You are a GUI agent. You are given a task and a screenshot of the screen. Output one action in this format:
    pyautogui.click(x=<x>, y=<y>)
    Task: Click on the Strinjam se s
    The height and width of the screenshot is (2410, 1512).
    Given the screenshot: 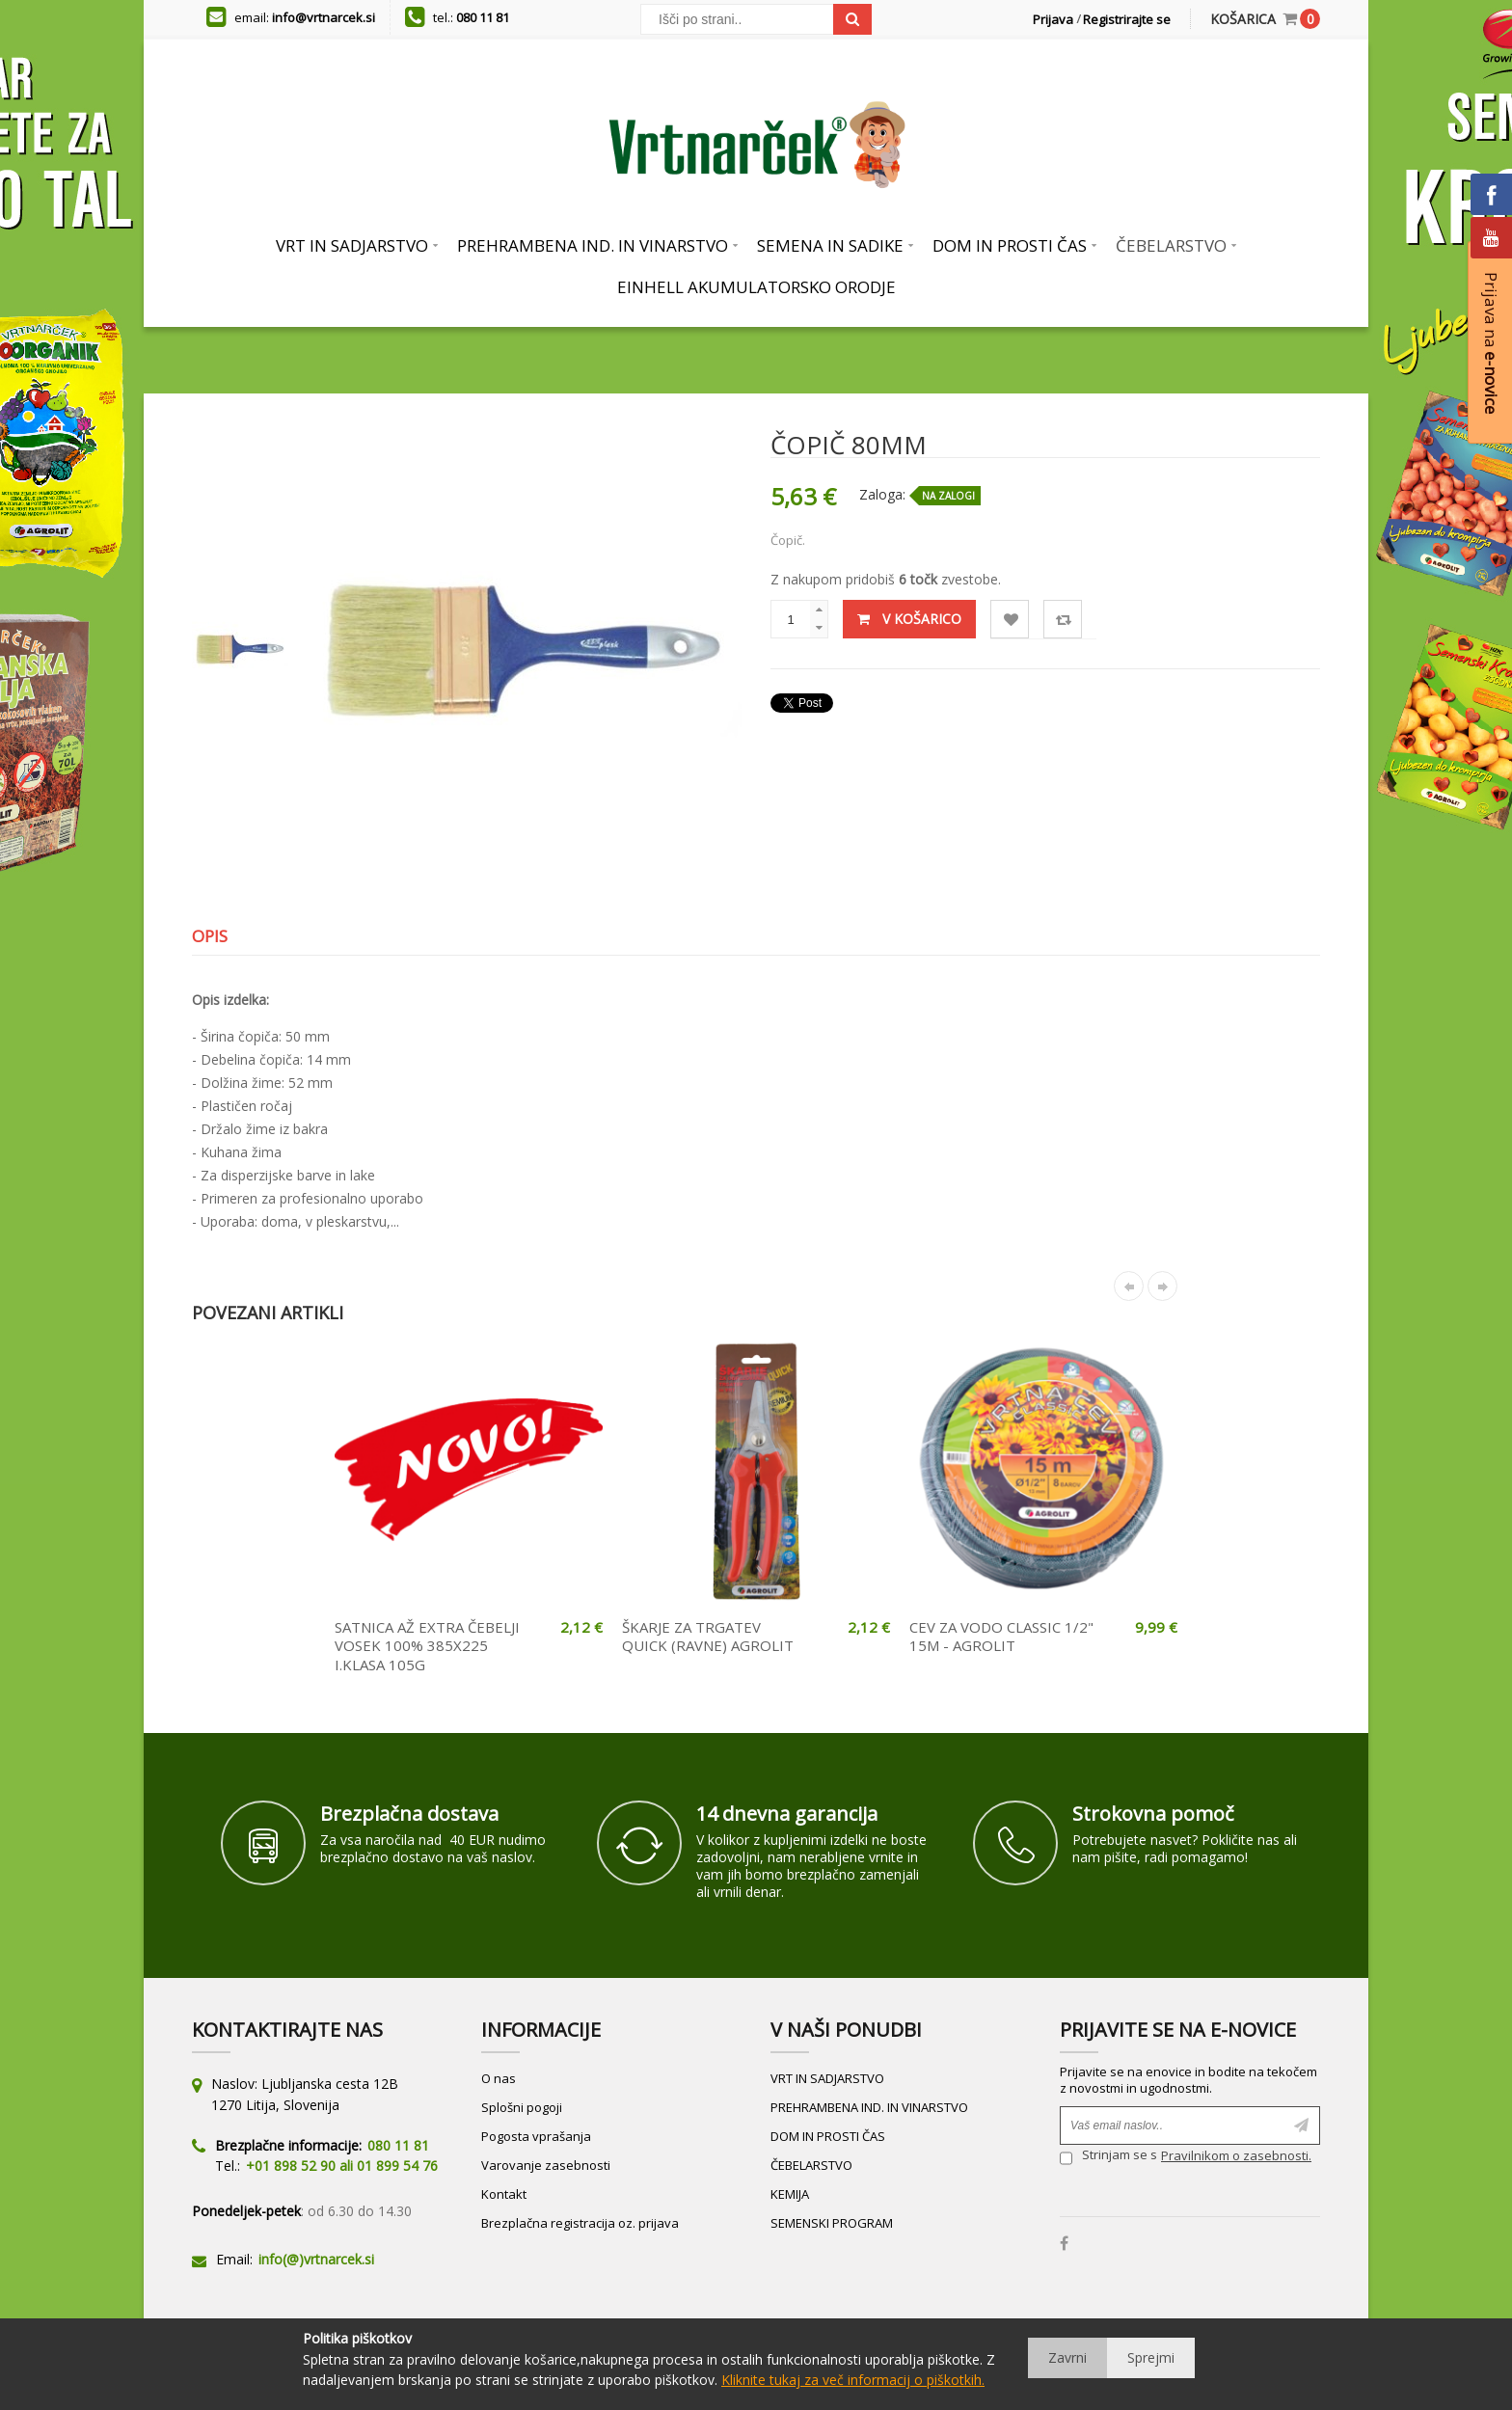 What is the action you would take?
    pyautogui.click(x=1108, y=2158)
    